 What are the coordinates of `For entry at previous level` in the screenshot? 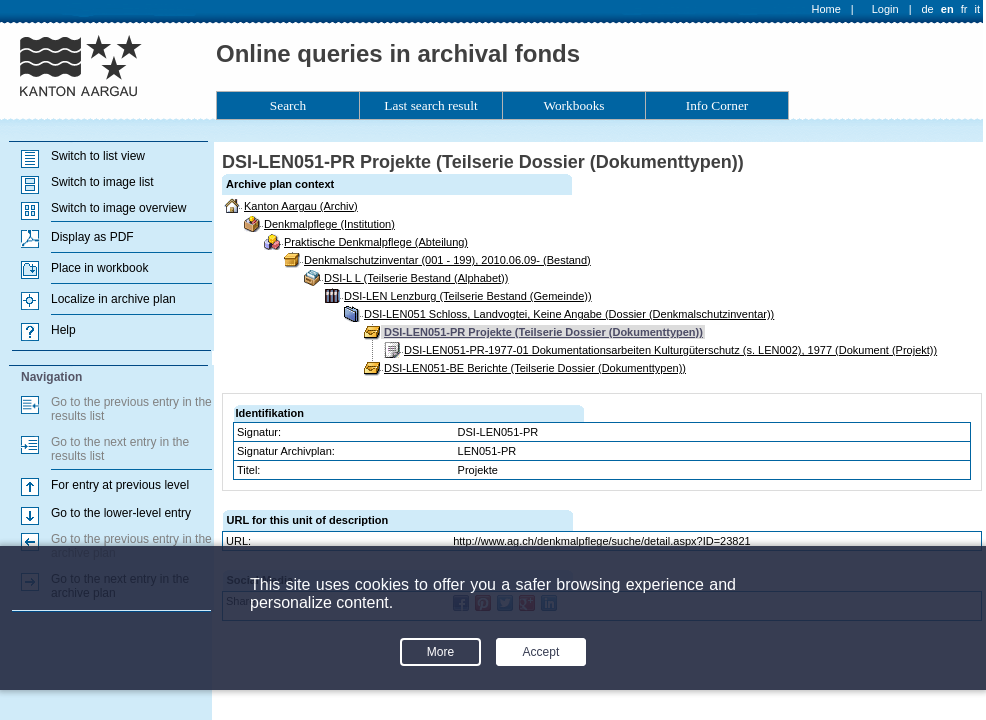 It's located at (120, 485).